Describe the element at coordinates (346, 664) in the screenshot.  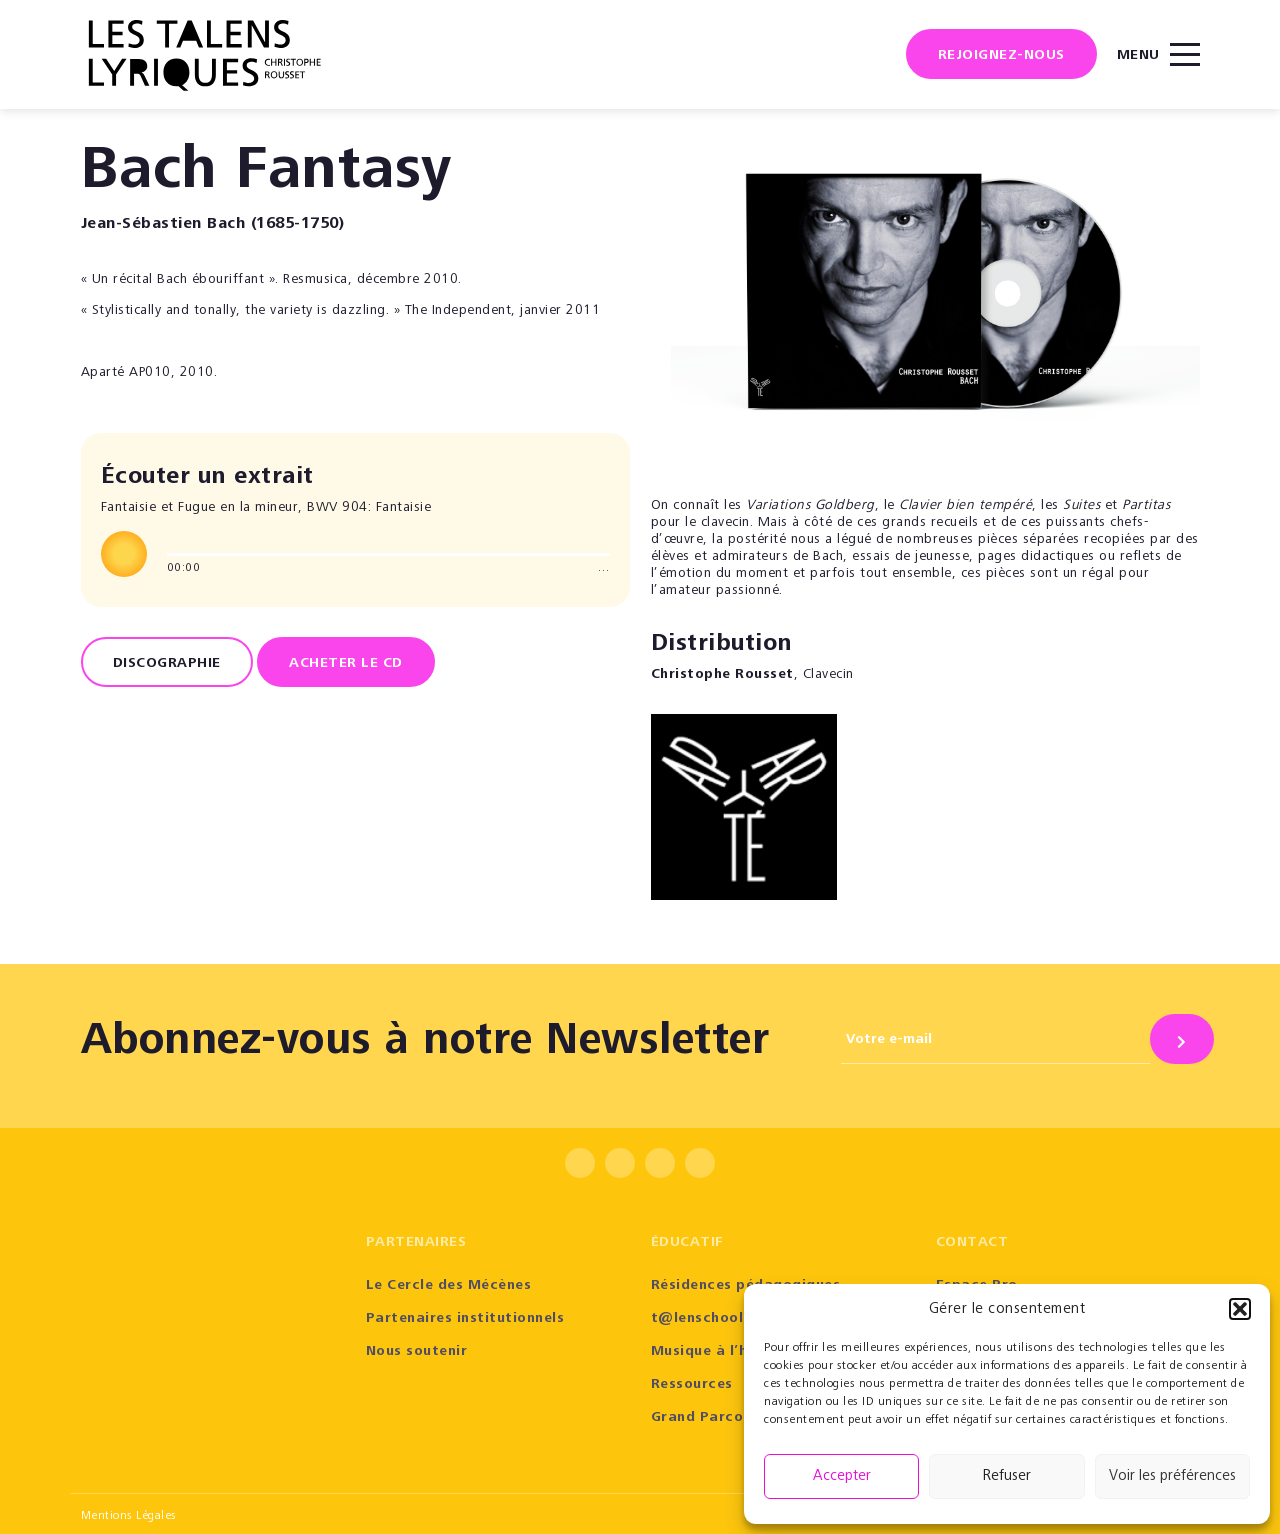
I see `ACHETER LE CD` at that location.